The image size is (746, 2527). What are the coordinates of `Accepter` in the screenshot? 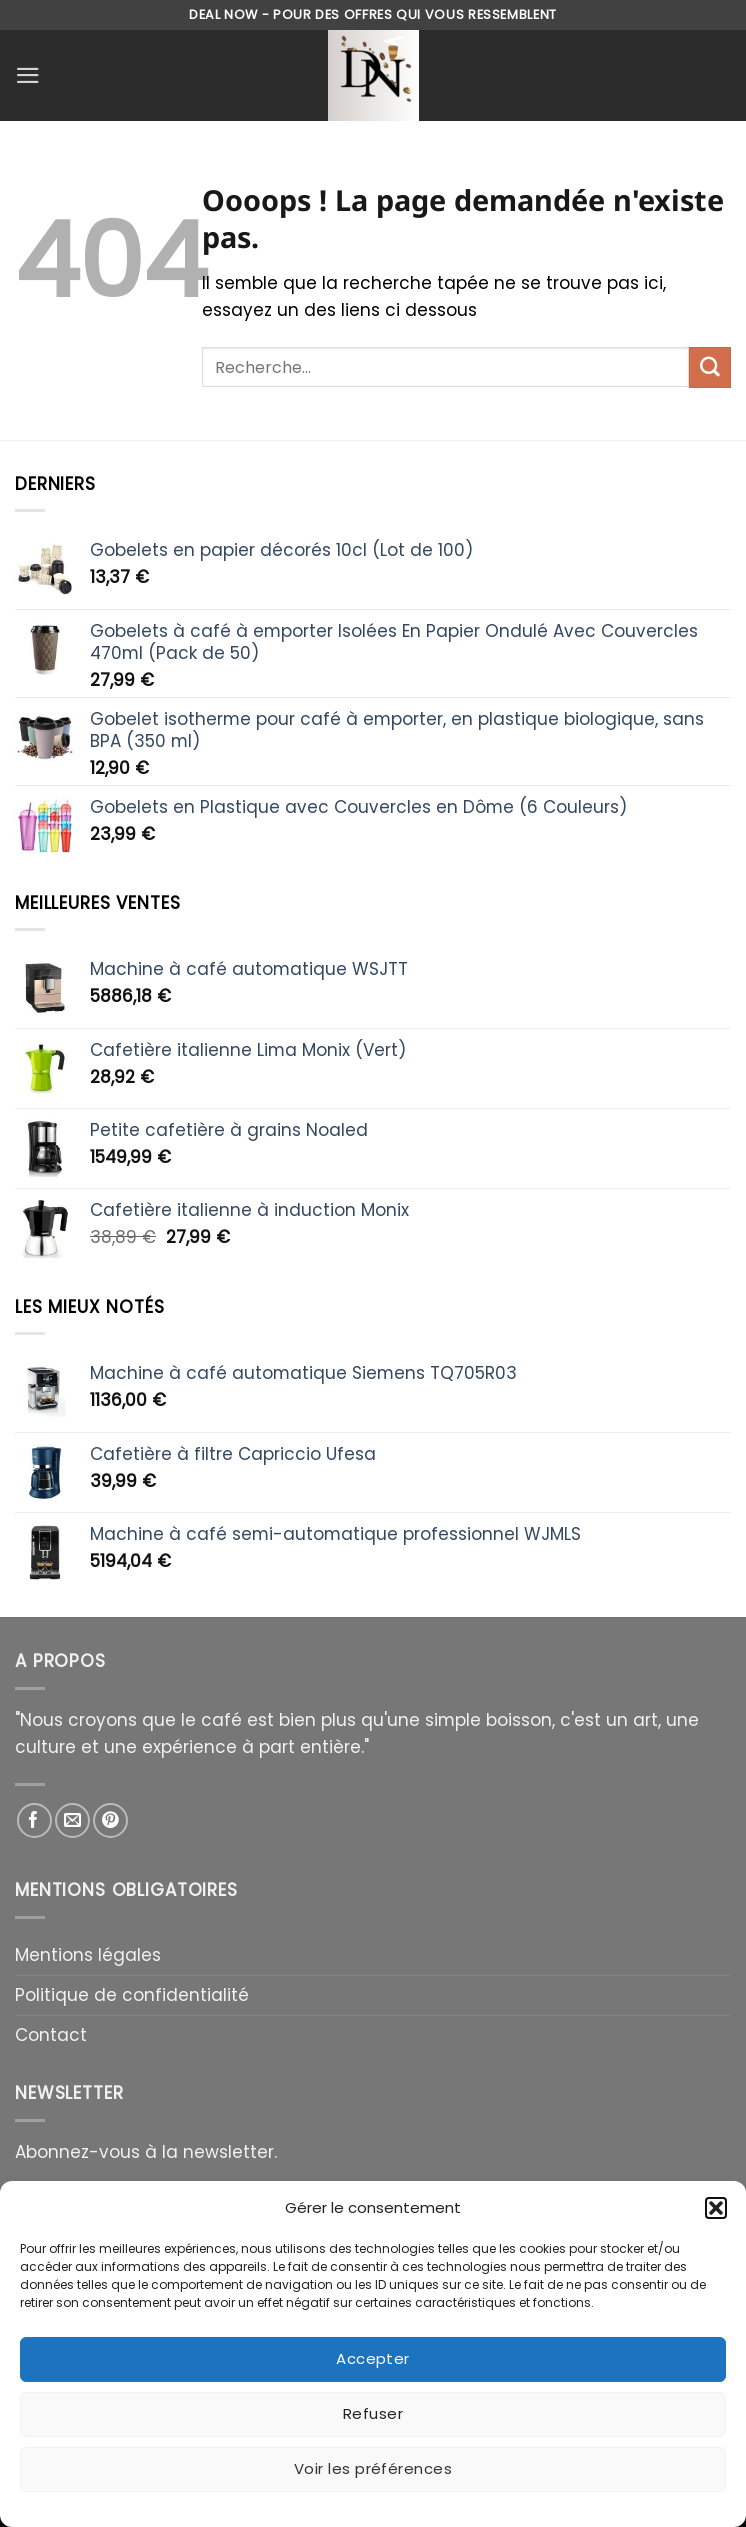 It's located at (373, 2358).